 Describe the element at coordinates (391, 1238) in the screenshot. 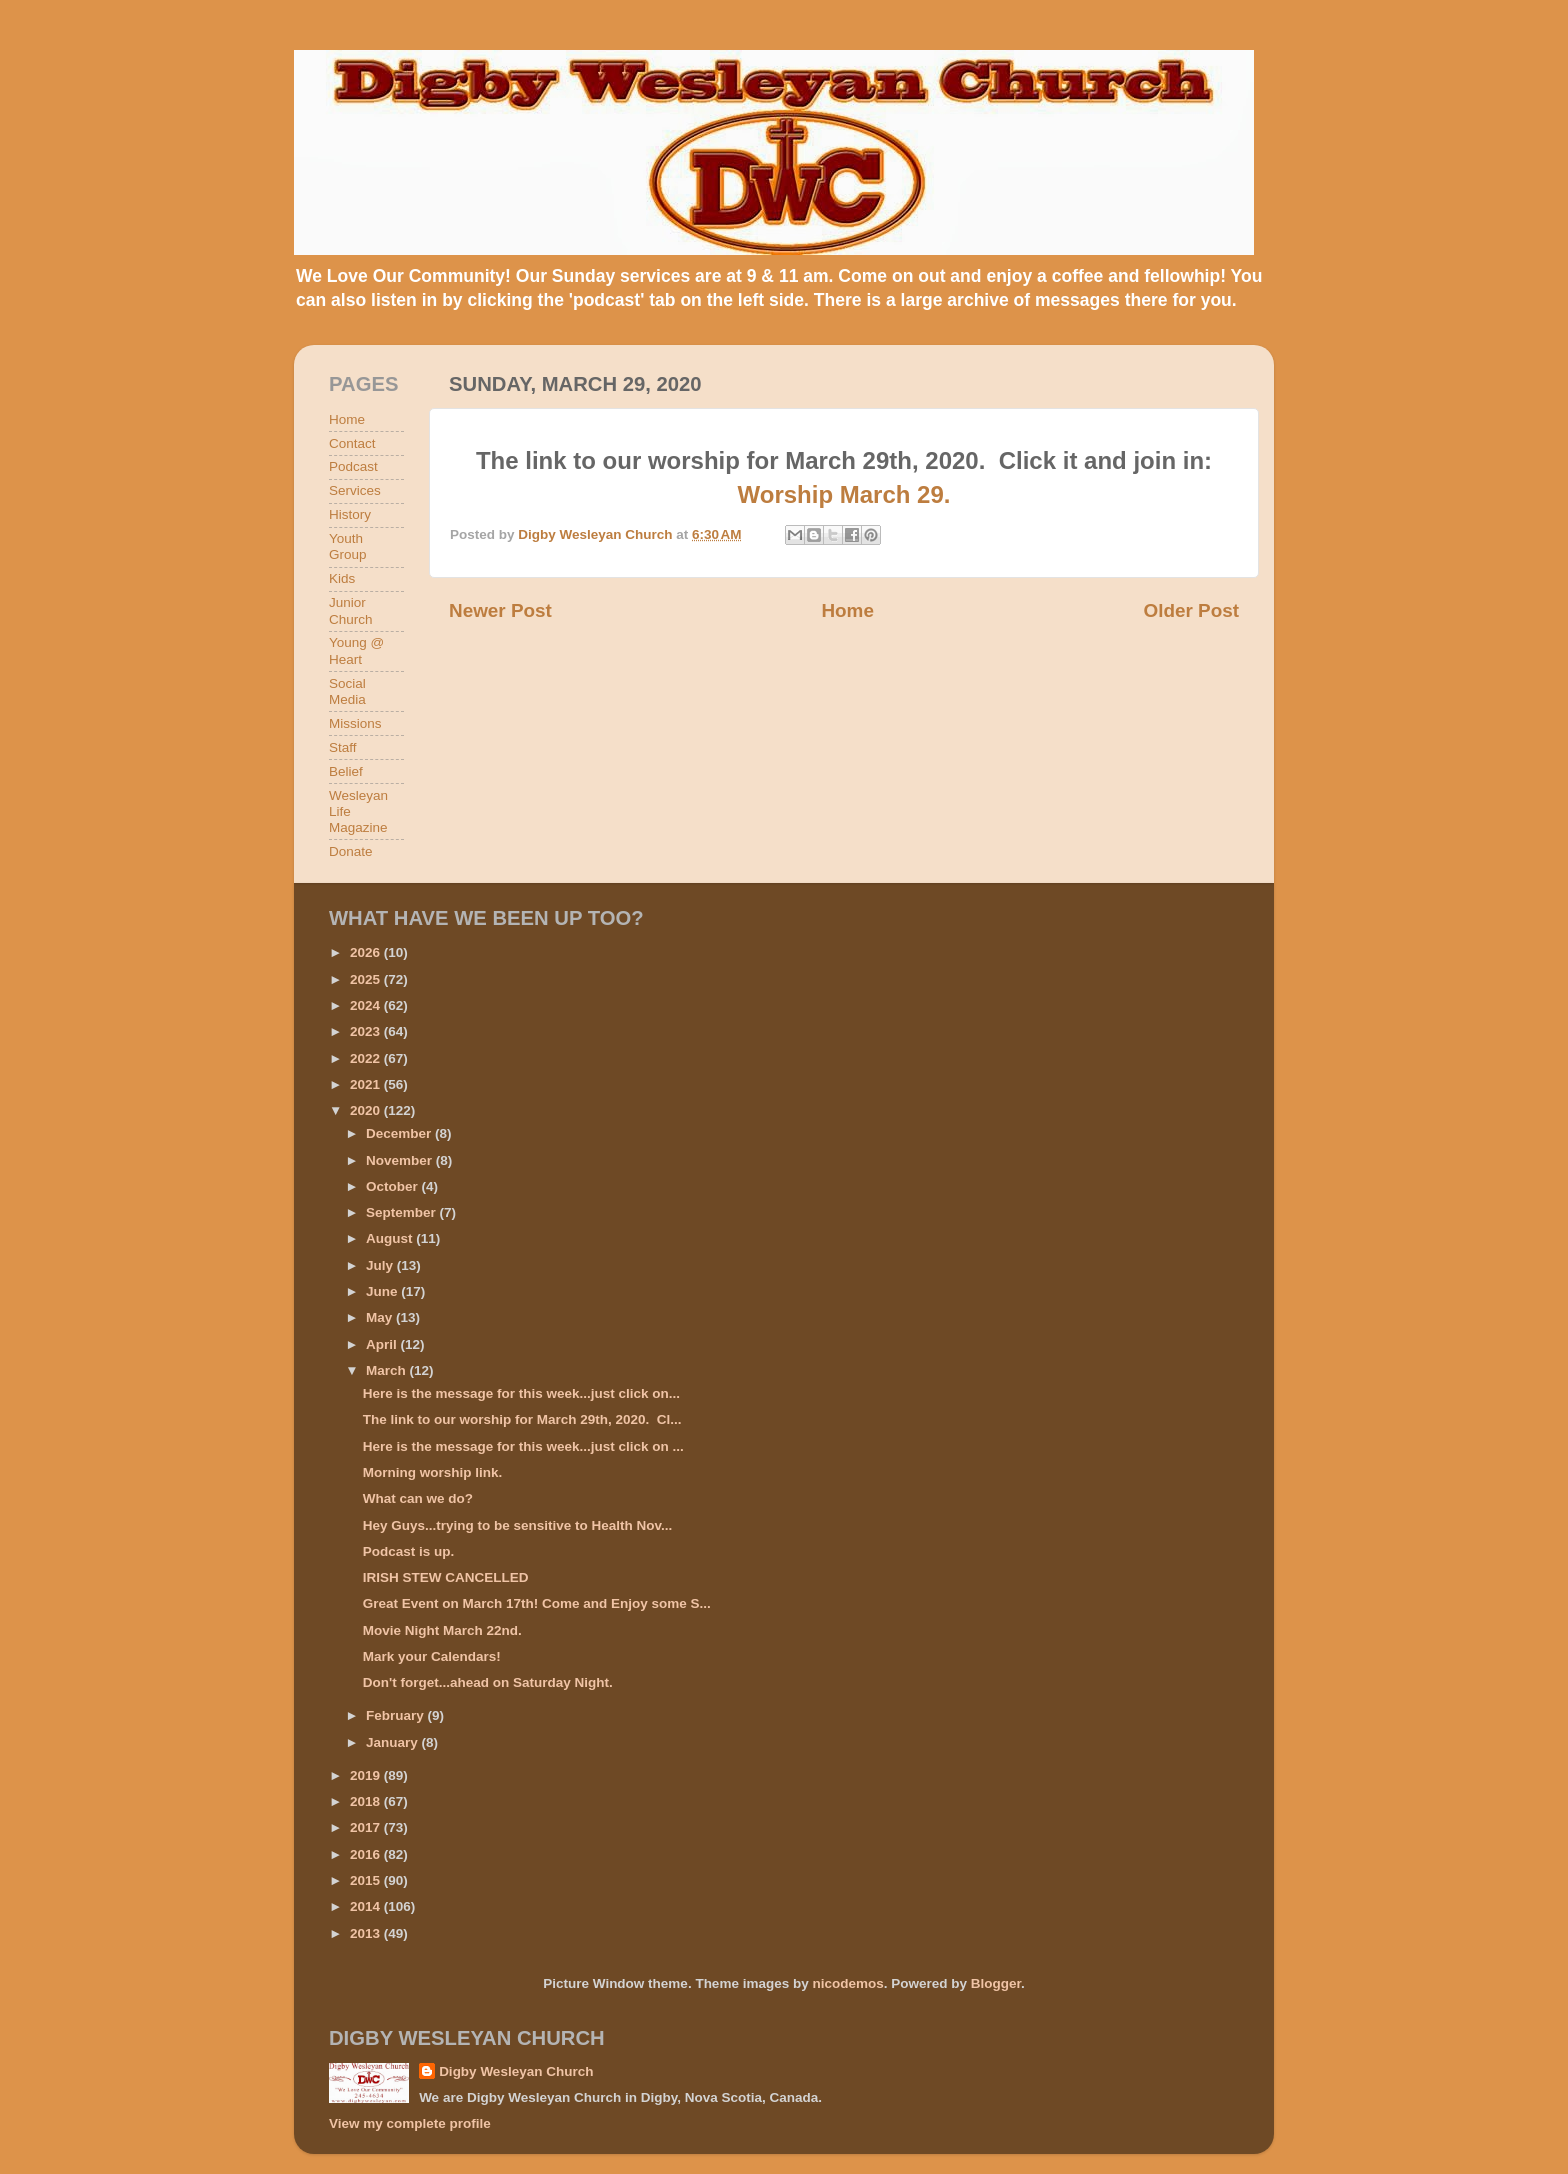

I see `August` at that location.